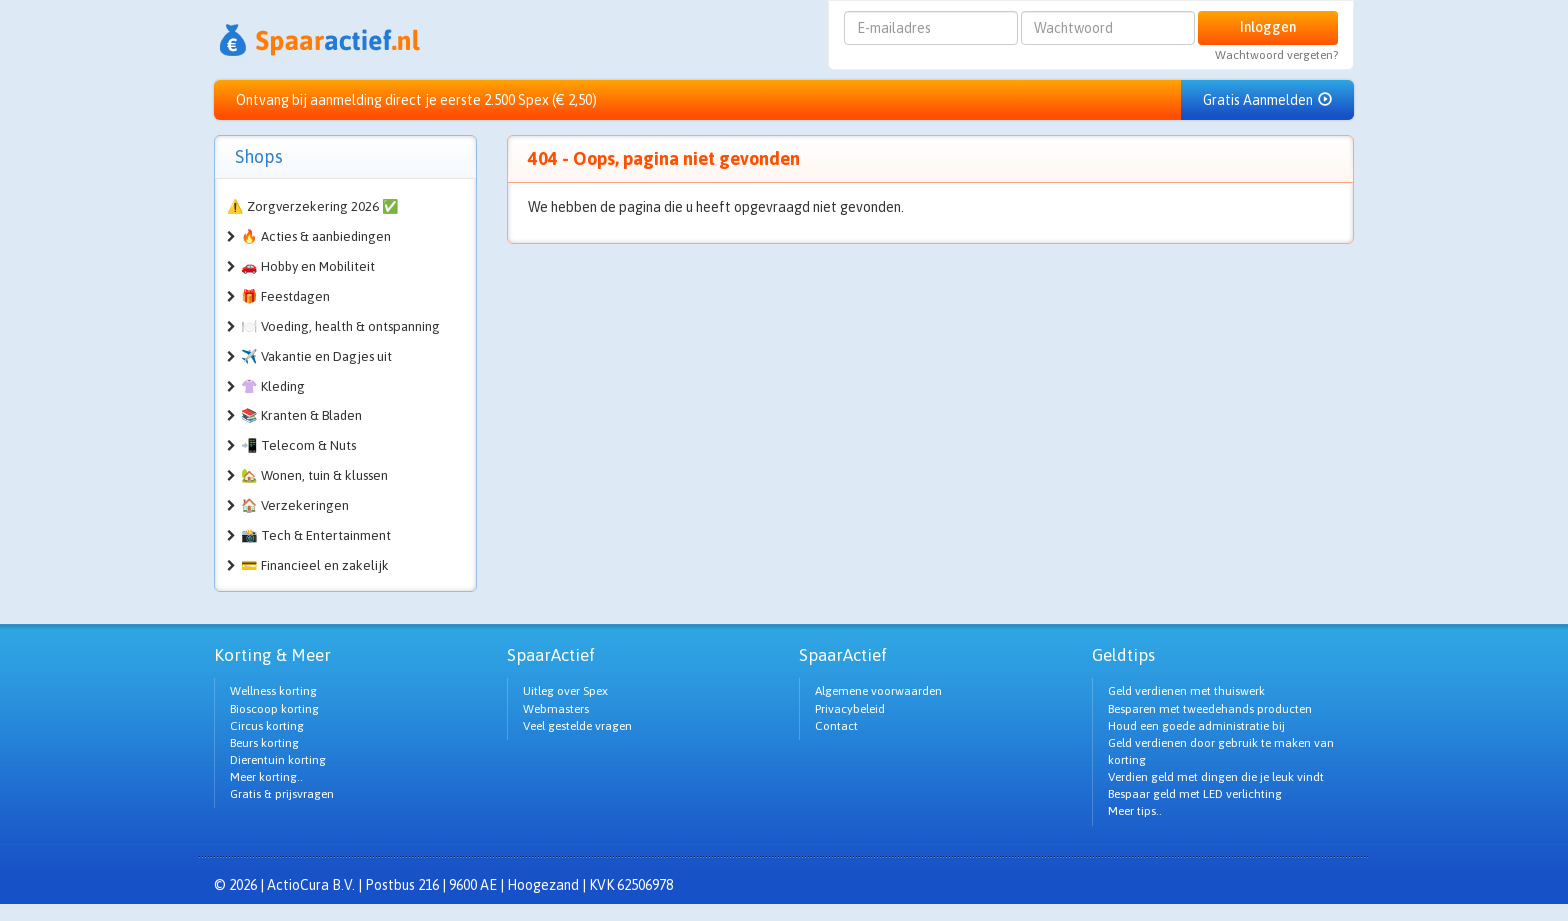  What do you see at coordinates (316, 356) in the screenshot?
I see `✈️ Vakantie en Dagjes uit [button]` at bounding box center [316, 356].